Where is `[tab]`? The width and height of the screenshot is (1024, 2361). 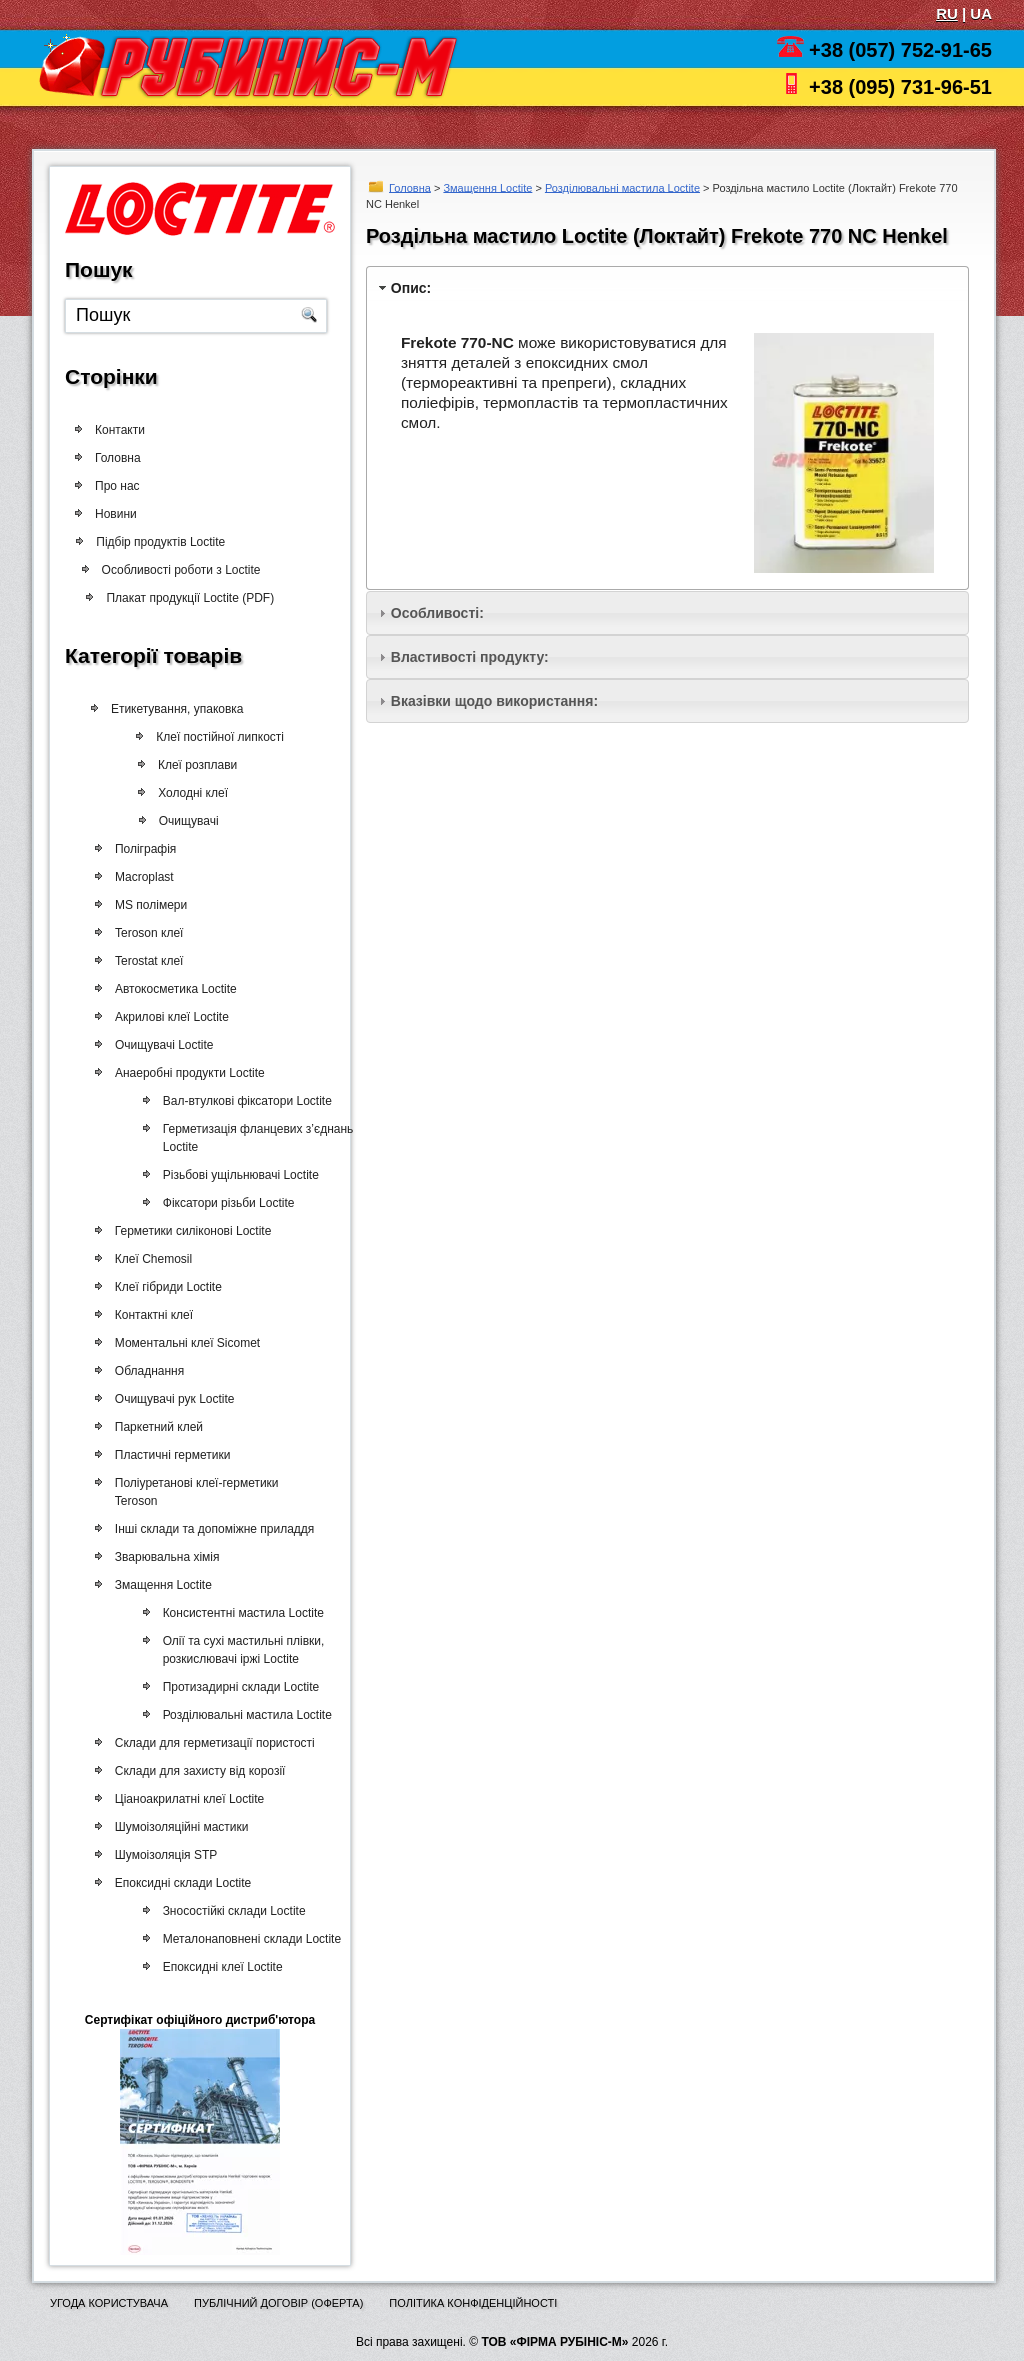
[tab] is located at coordinates (667, 287).